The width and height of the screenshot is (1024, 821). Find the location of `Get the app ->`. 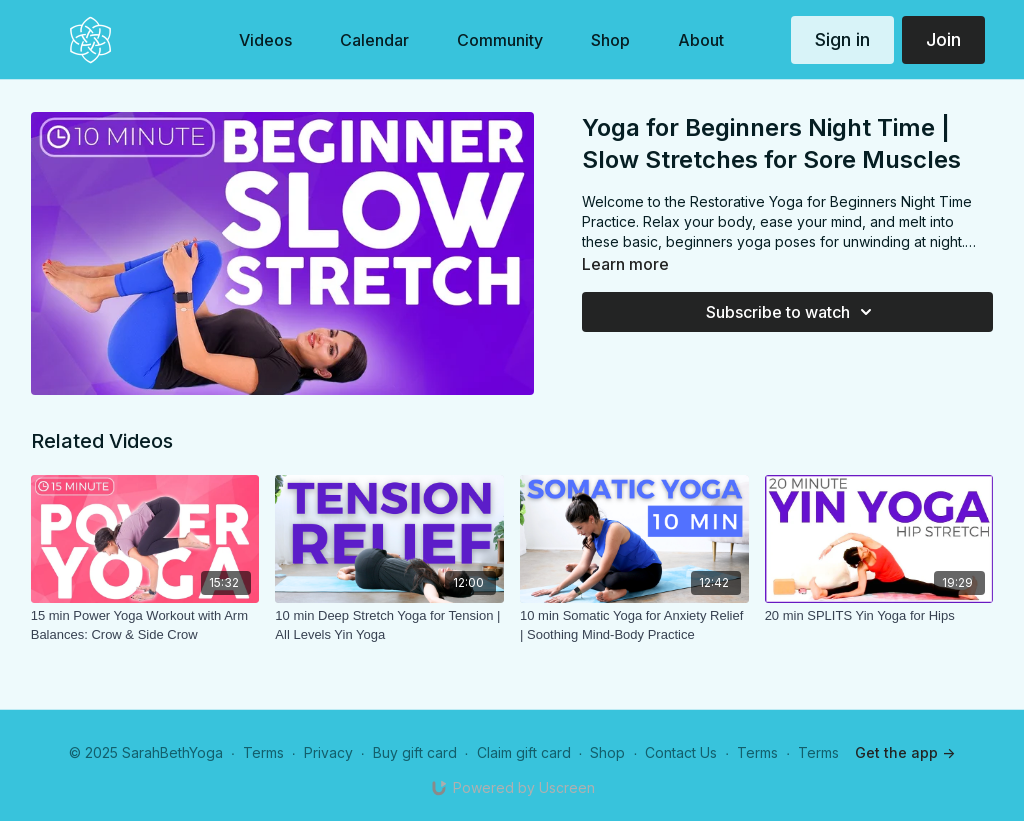

Get the app -> is located at coordinates (905, 752).